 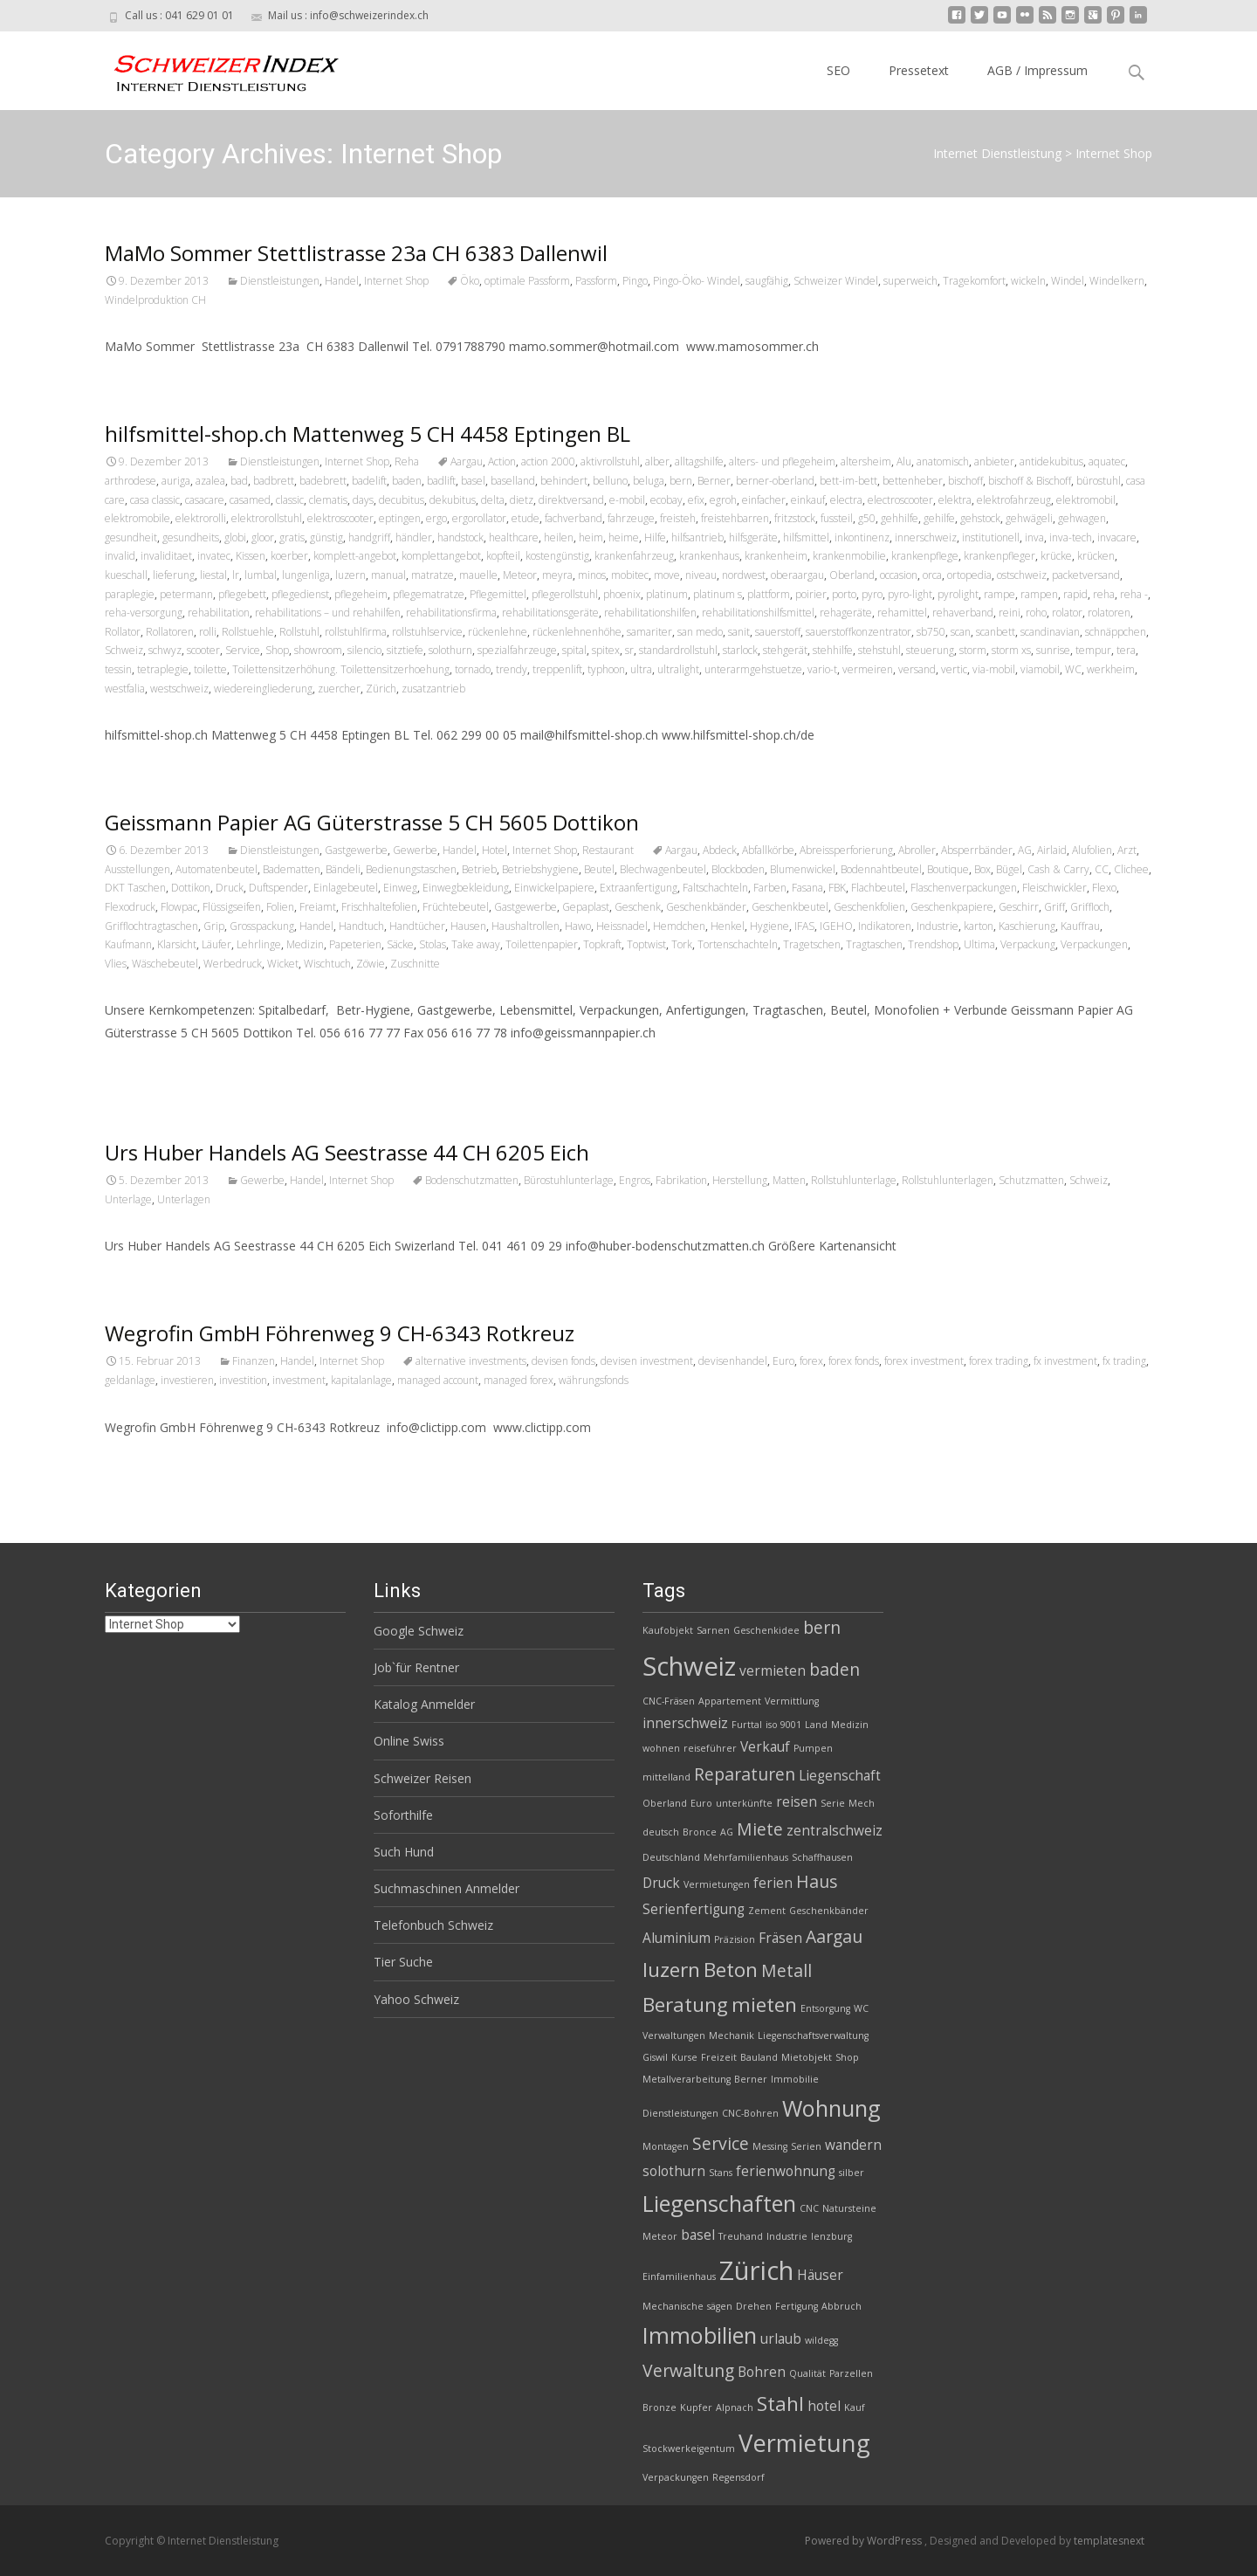 What do you see at coordinates (740, 2236) in the screenshot?
I see `Treuhand [Treuhand (2 Einträge)]` at bounding box center [740, 2236].